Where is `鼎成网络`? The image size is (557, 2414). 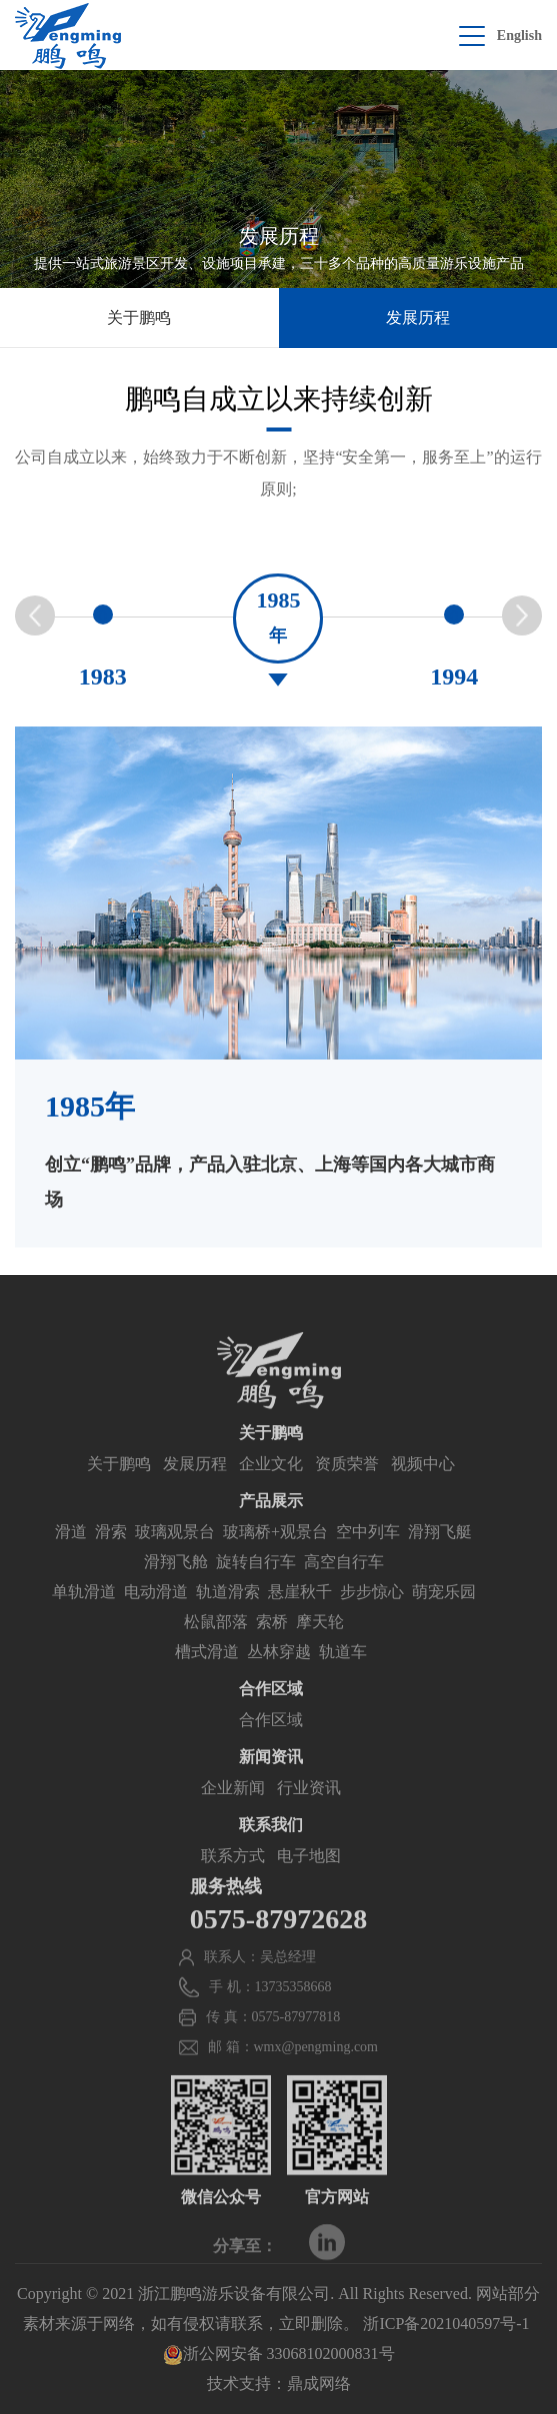
鼎成网络 is located at coordinates (319, 2383).